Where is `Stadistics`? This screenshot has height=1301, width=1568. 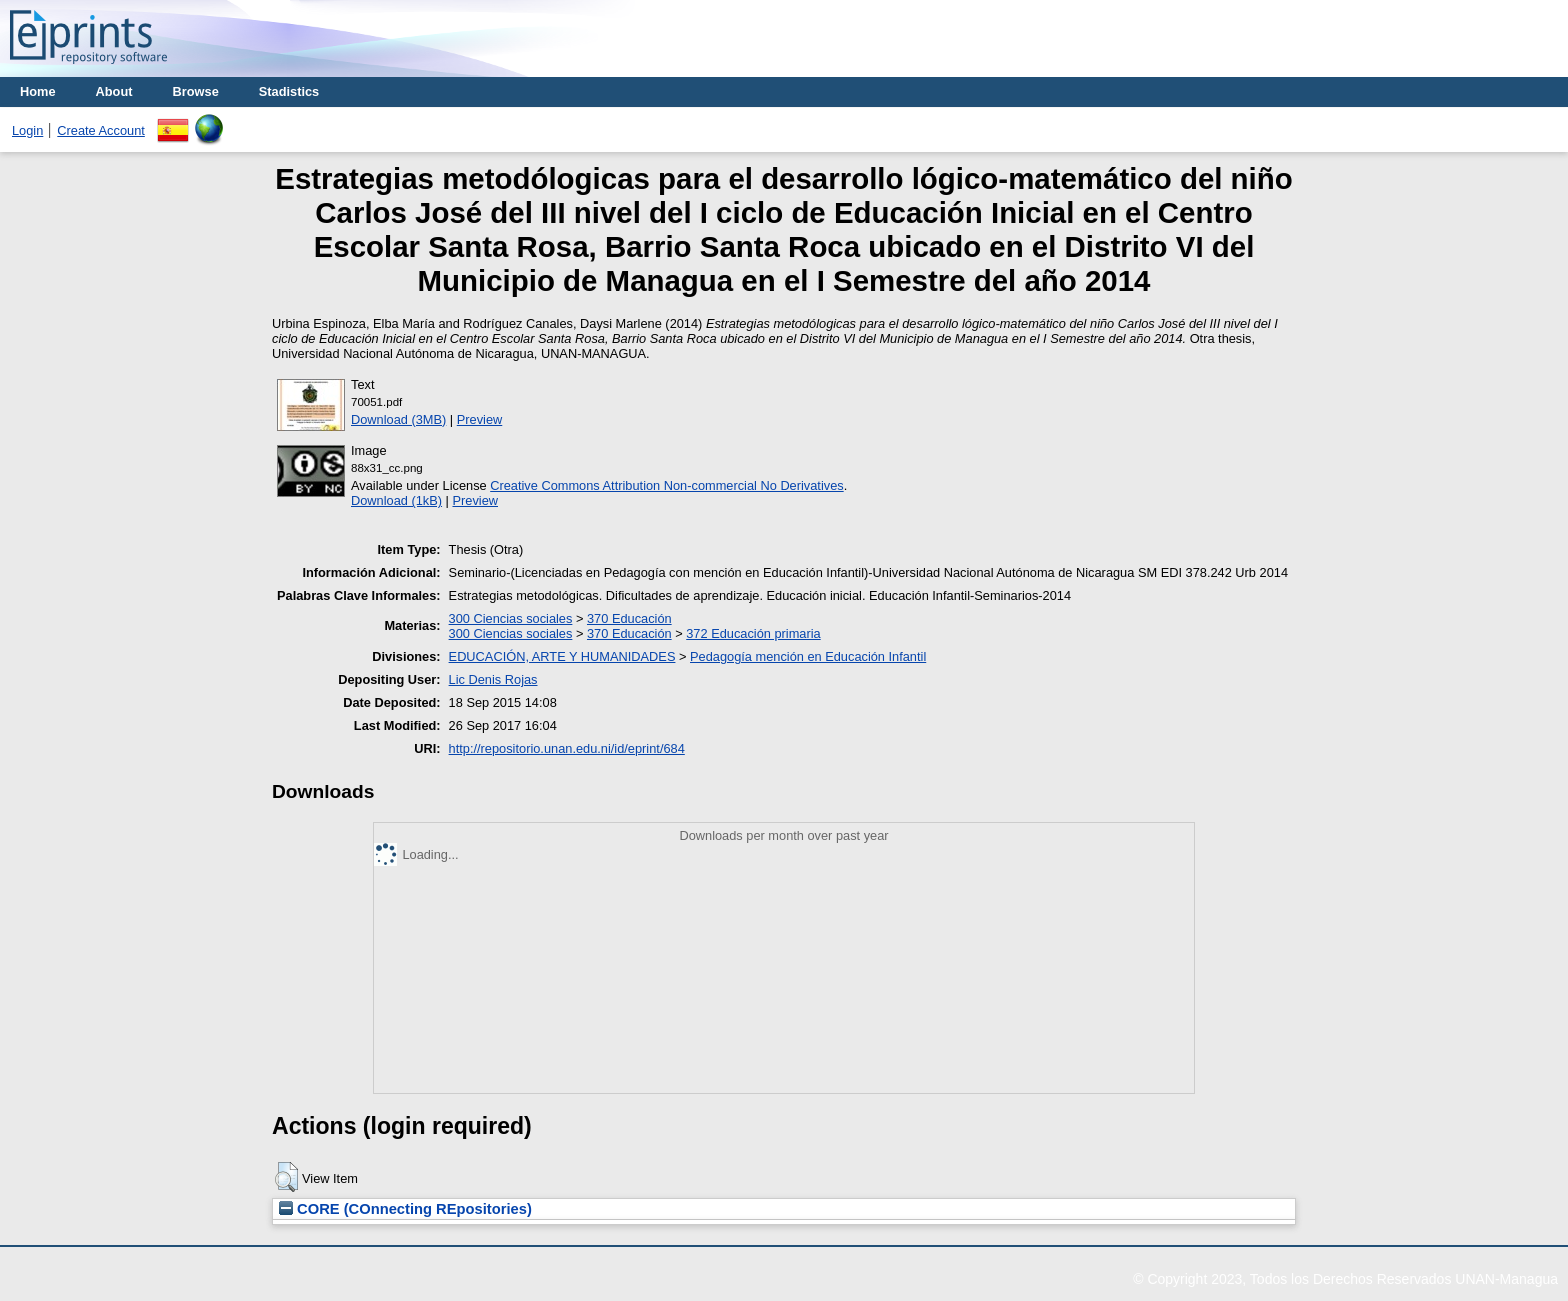
Stadistics is located at coordinates (289, 91).